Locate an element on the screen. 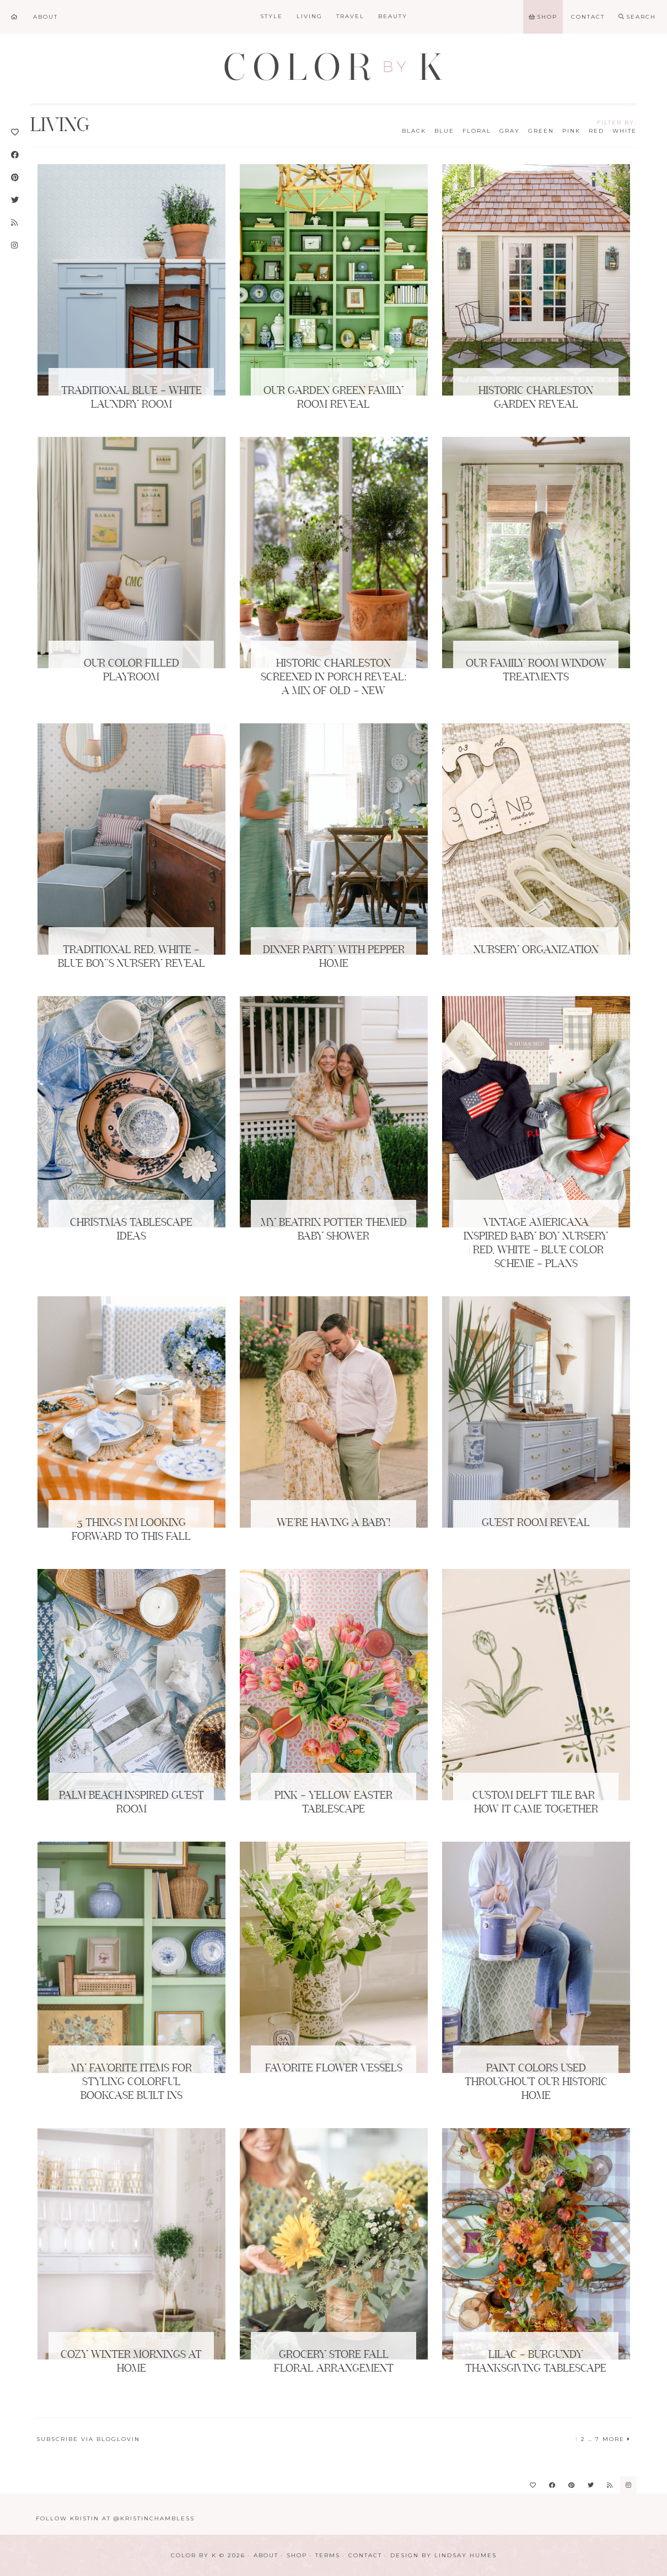 The image size is (667, 2576). Historic Charleston Screened in Porch Reveal: A Mix of Old + New is located at coordinates (333, 677).